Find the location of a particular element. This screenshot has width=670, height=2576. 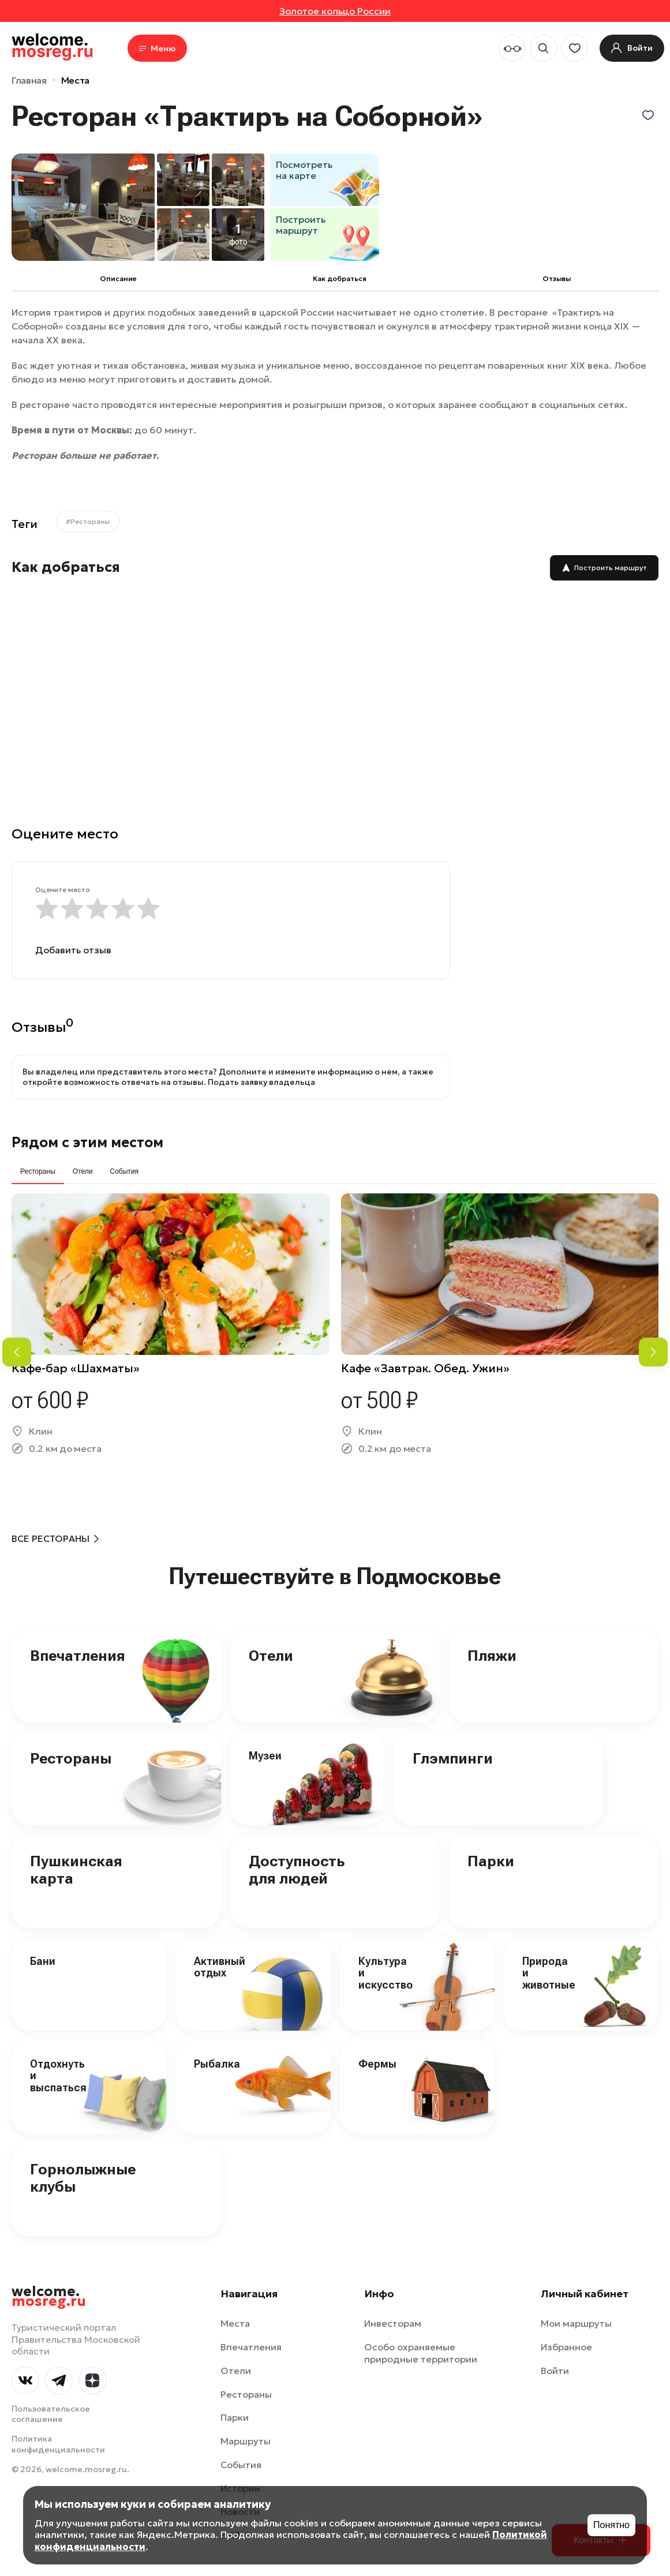

Пляжи is located at coordinates (491, 1655).